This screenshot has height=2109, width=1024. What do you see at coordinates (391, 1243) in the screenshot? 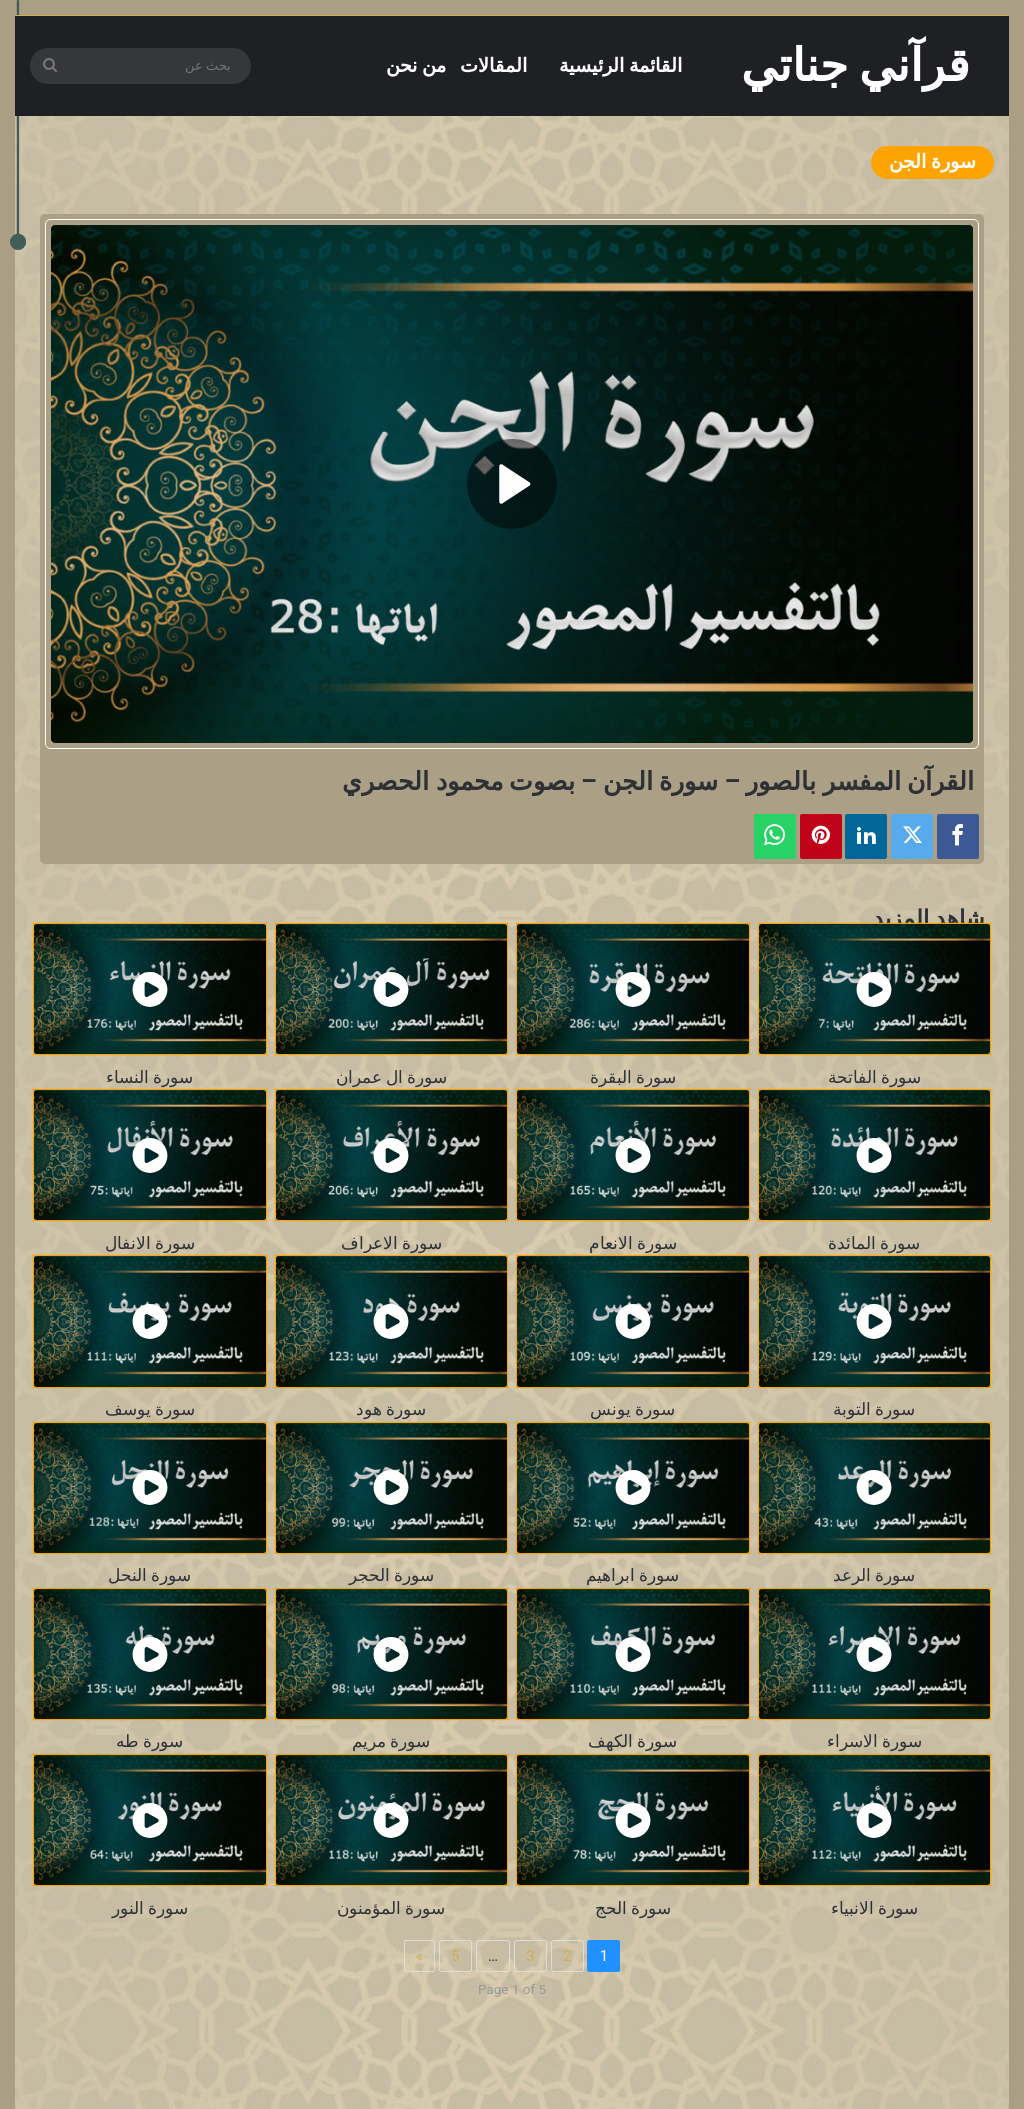
I see `سورة الاعراف` at bounding box center [391, 1243].